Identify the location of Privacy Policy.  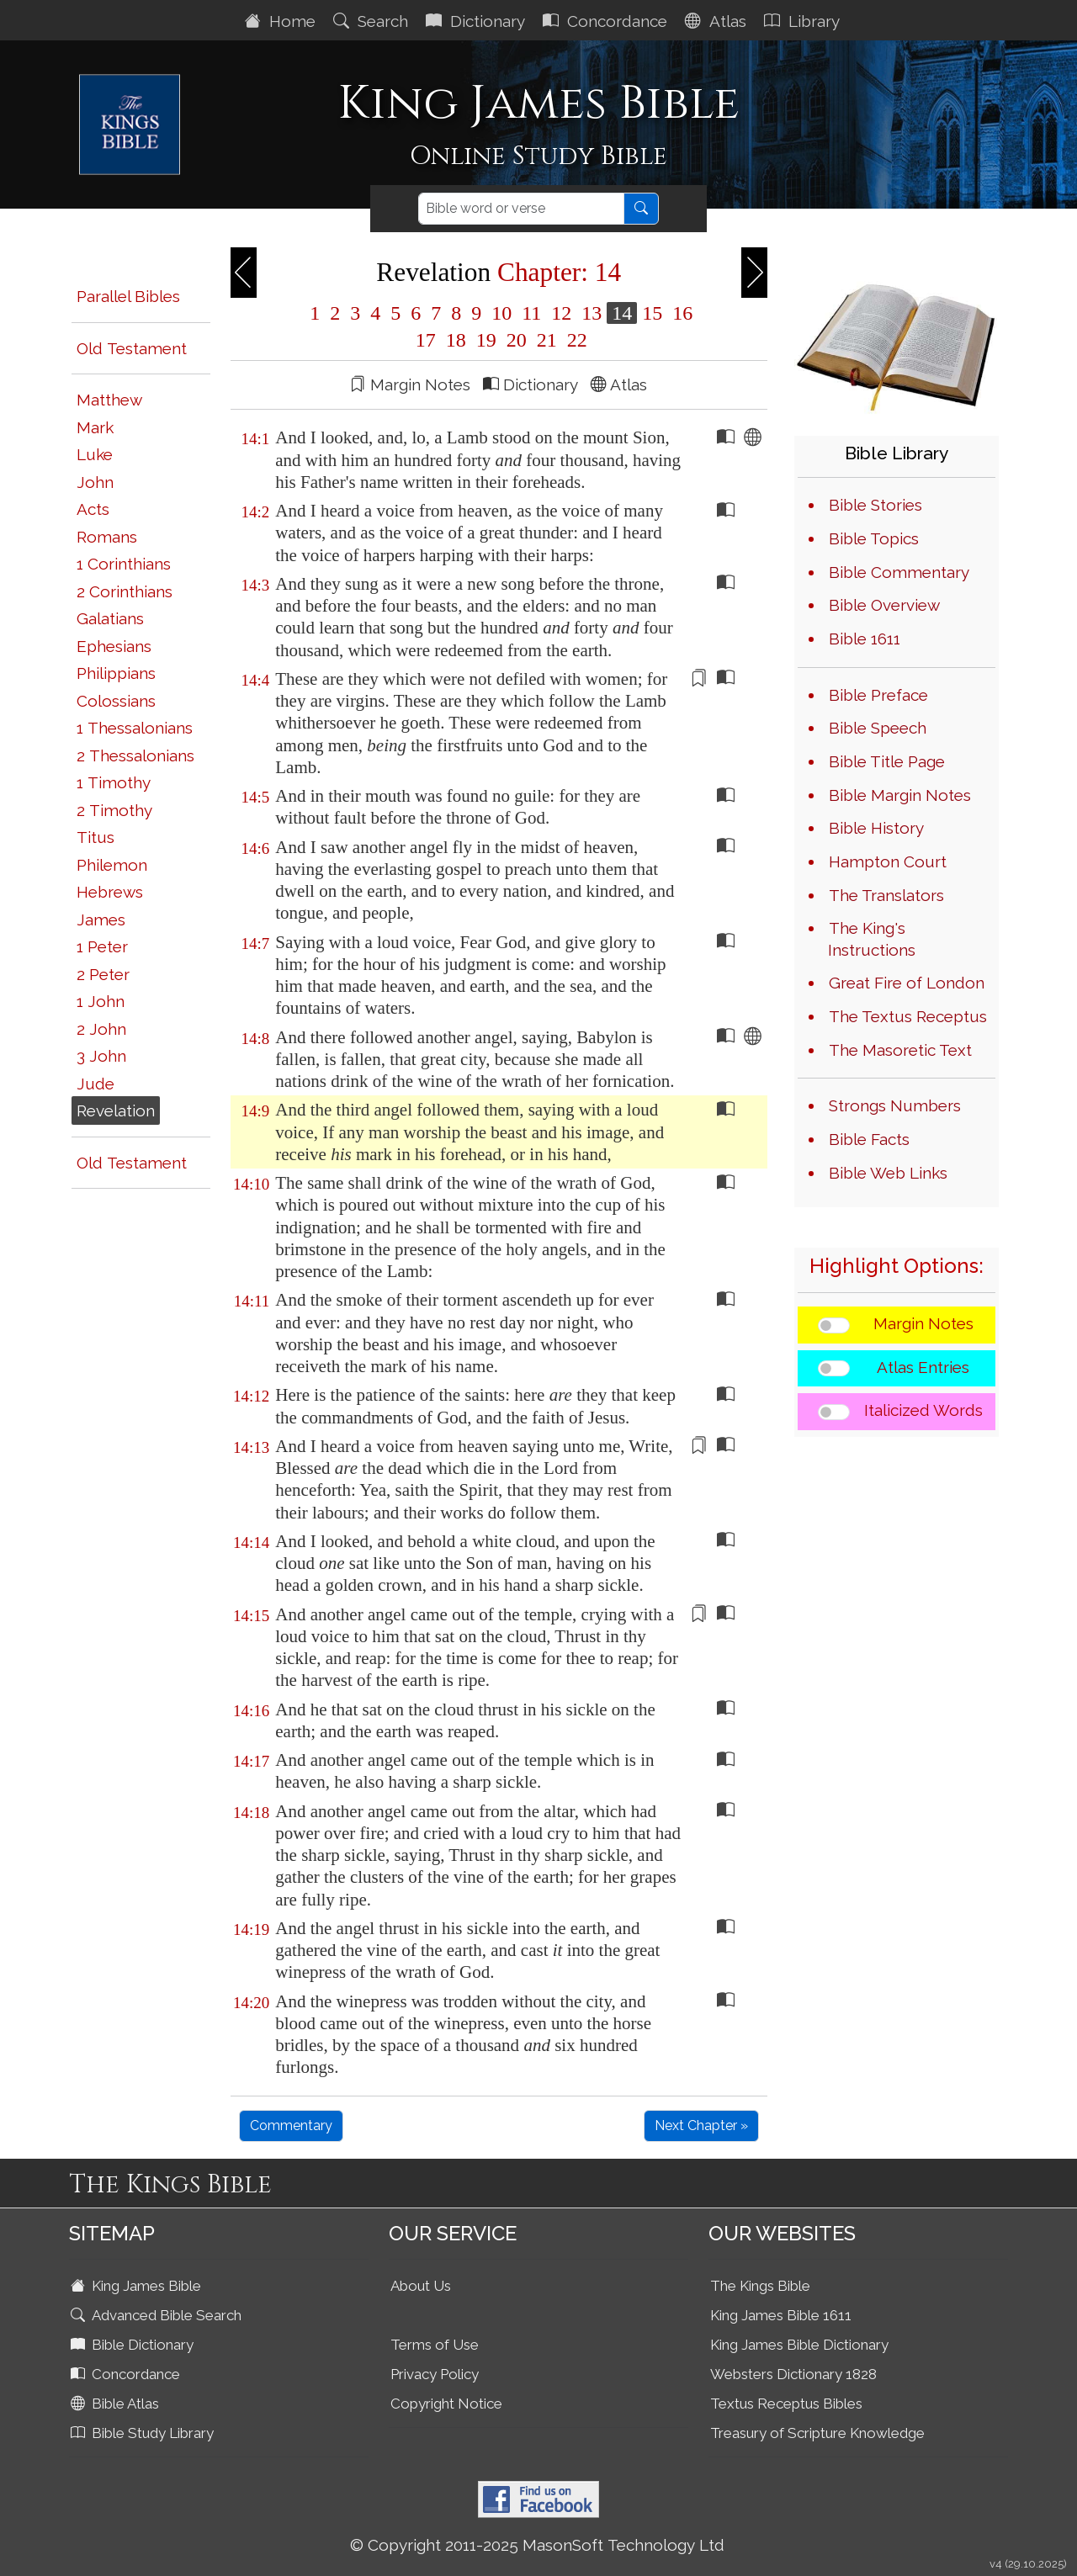
(434, 2374).